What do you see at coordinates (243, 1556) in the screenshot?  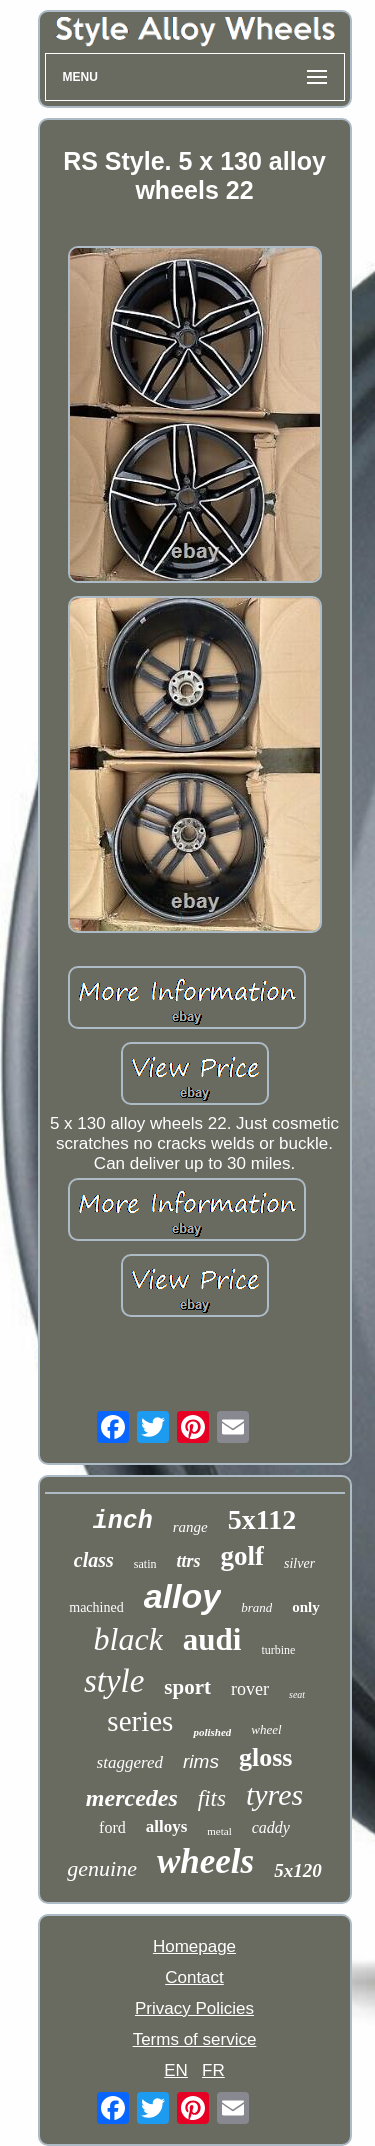 I see `golf` at bounding box center [243, 1556].